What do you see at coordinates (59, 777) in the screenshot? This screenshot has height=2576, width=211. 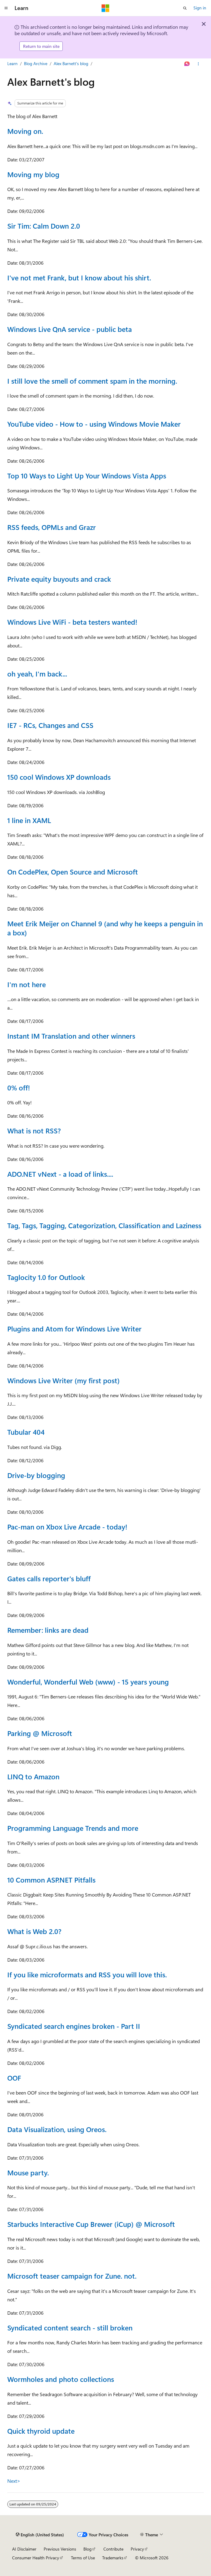 I see `150 cool Windows XP downloads` at bounding box center [59, 777].